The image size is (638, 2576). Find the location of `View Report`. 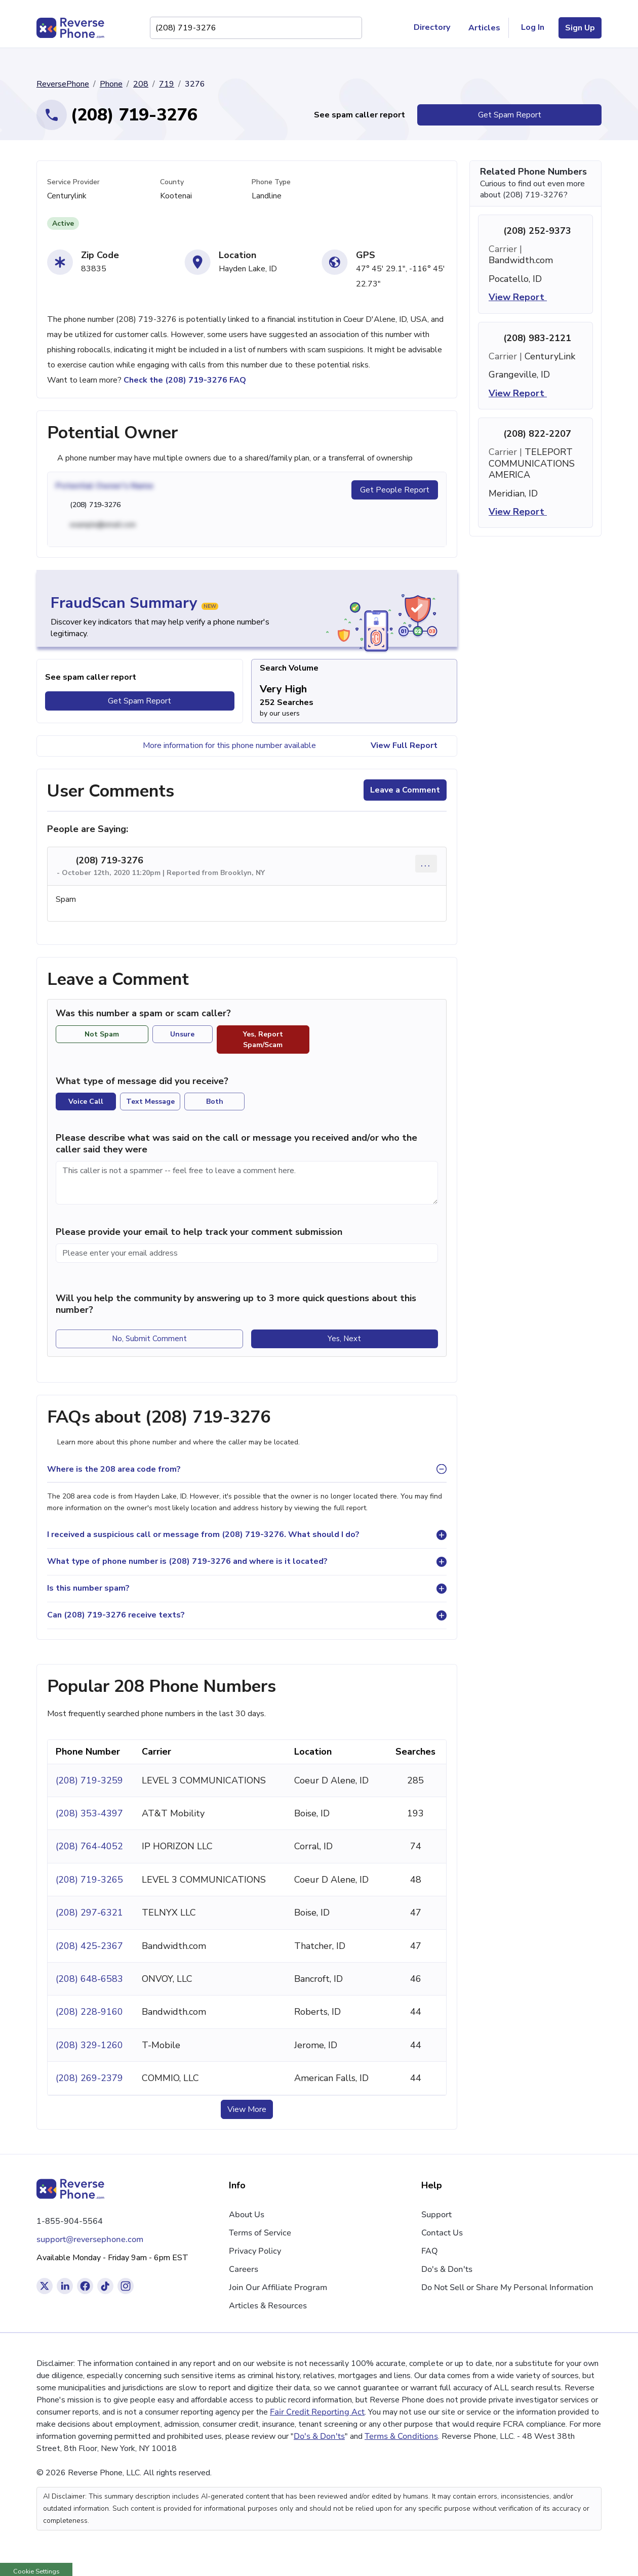

View Report is located at coordinates (524, 297).